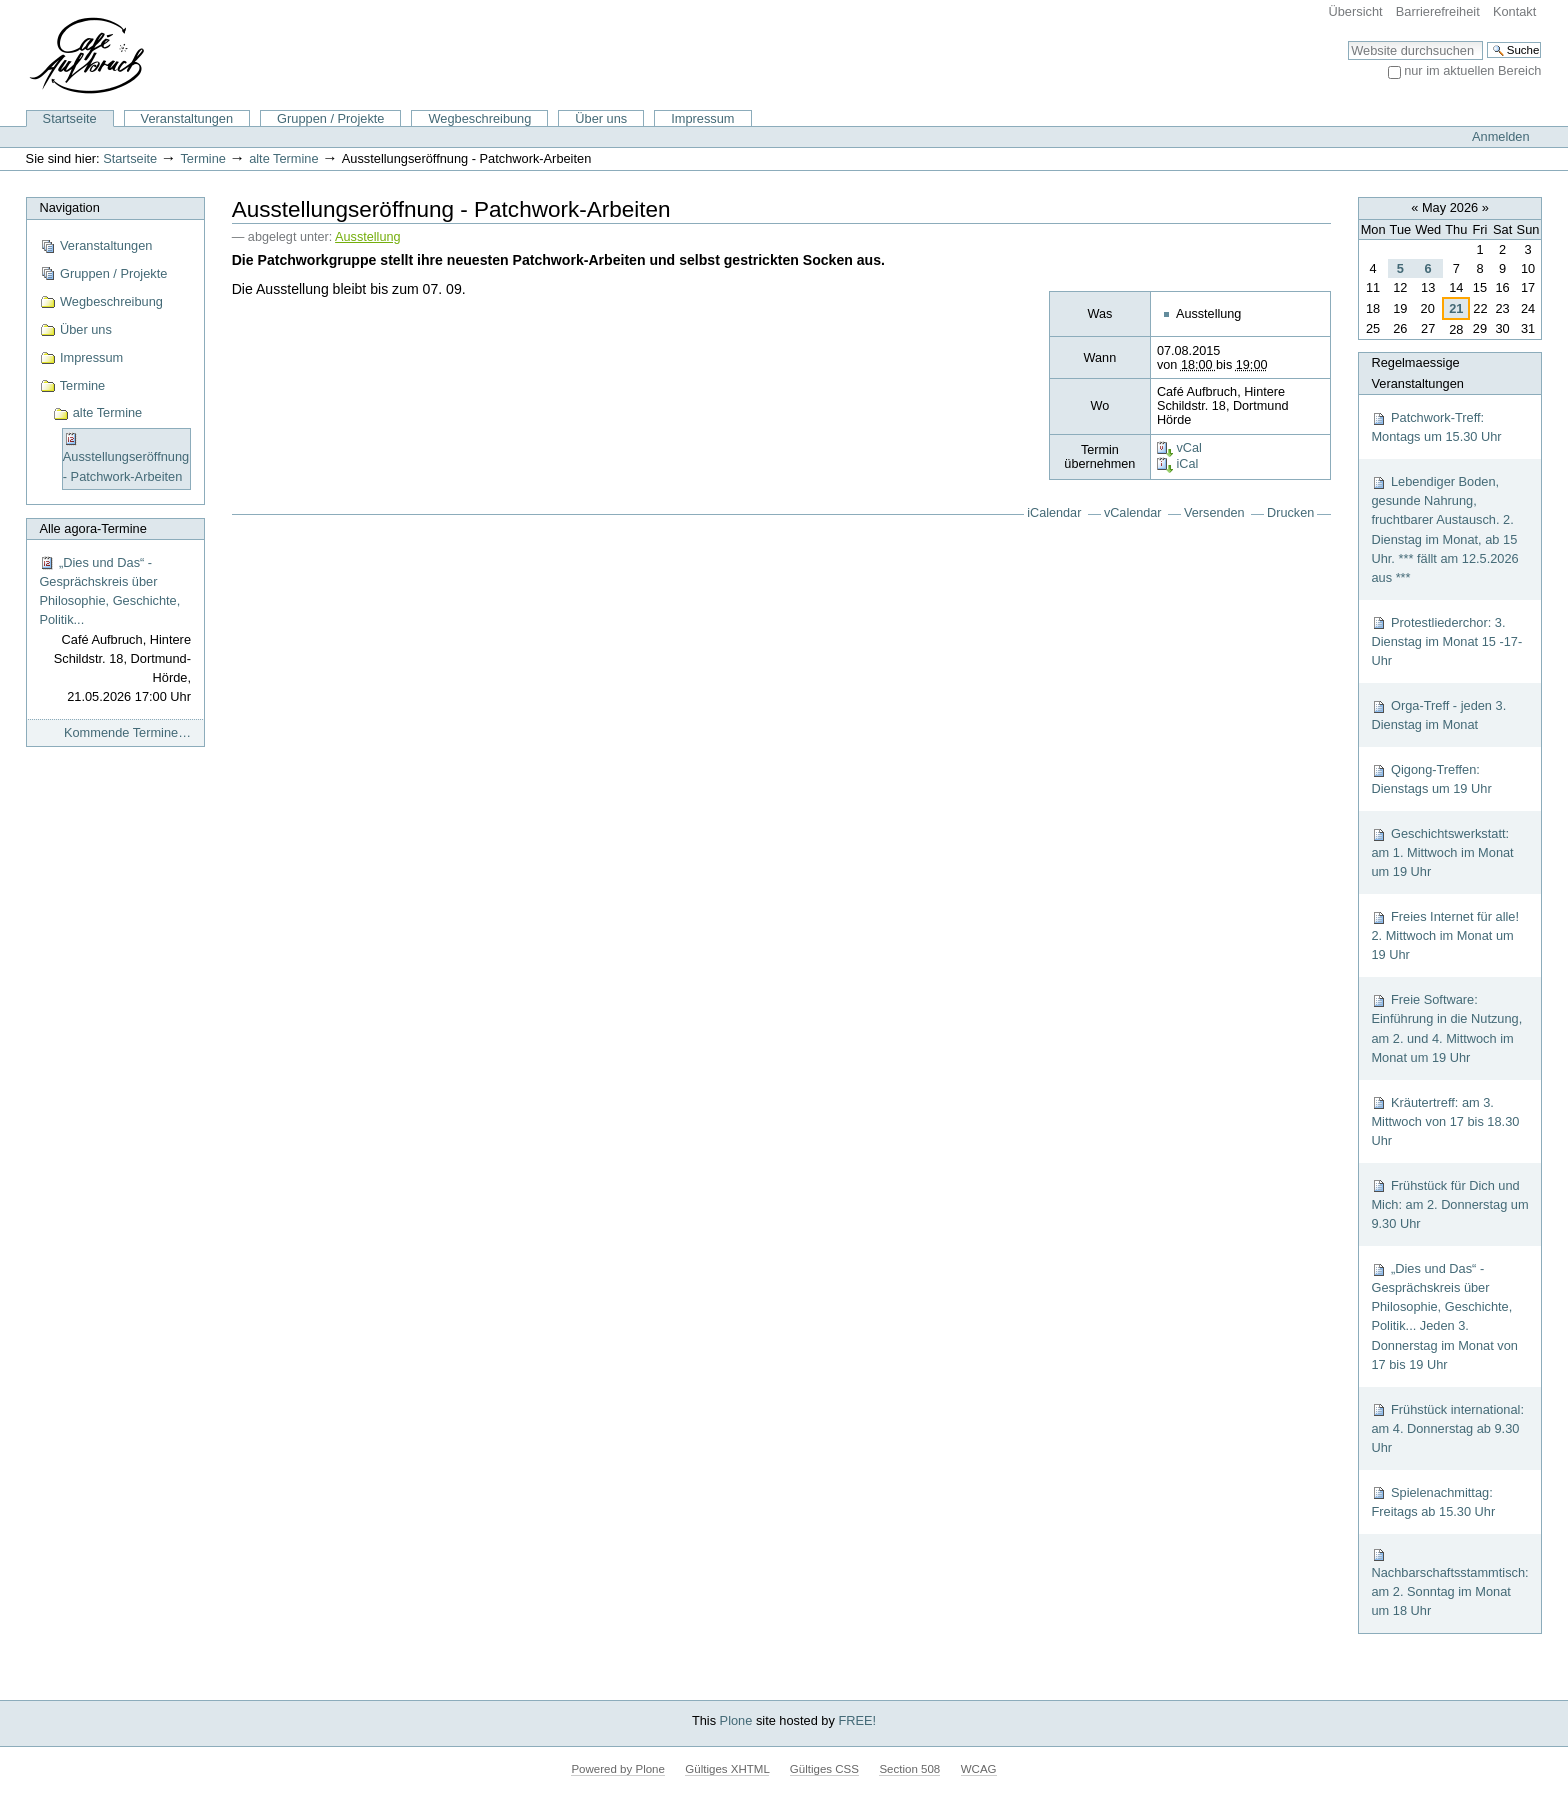  Describe the element at coordinates (1446, 1028) in the screenshot. I see `Freie Software: Einführung in die Nutzung, am 2. und 4. Mittwoch im Monat um 19 Uhr` at that location.